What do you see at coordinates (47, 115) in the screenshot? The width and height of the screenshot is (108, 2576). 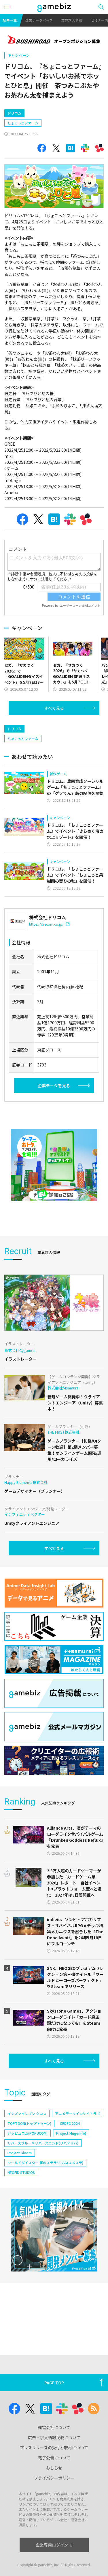 I see `[Advertisement]` at bounding box center [47, 115].